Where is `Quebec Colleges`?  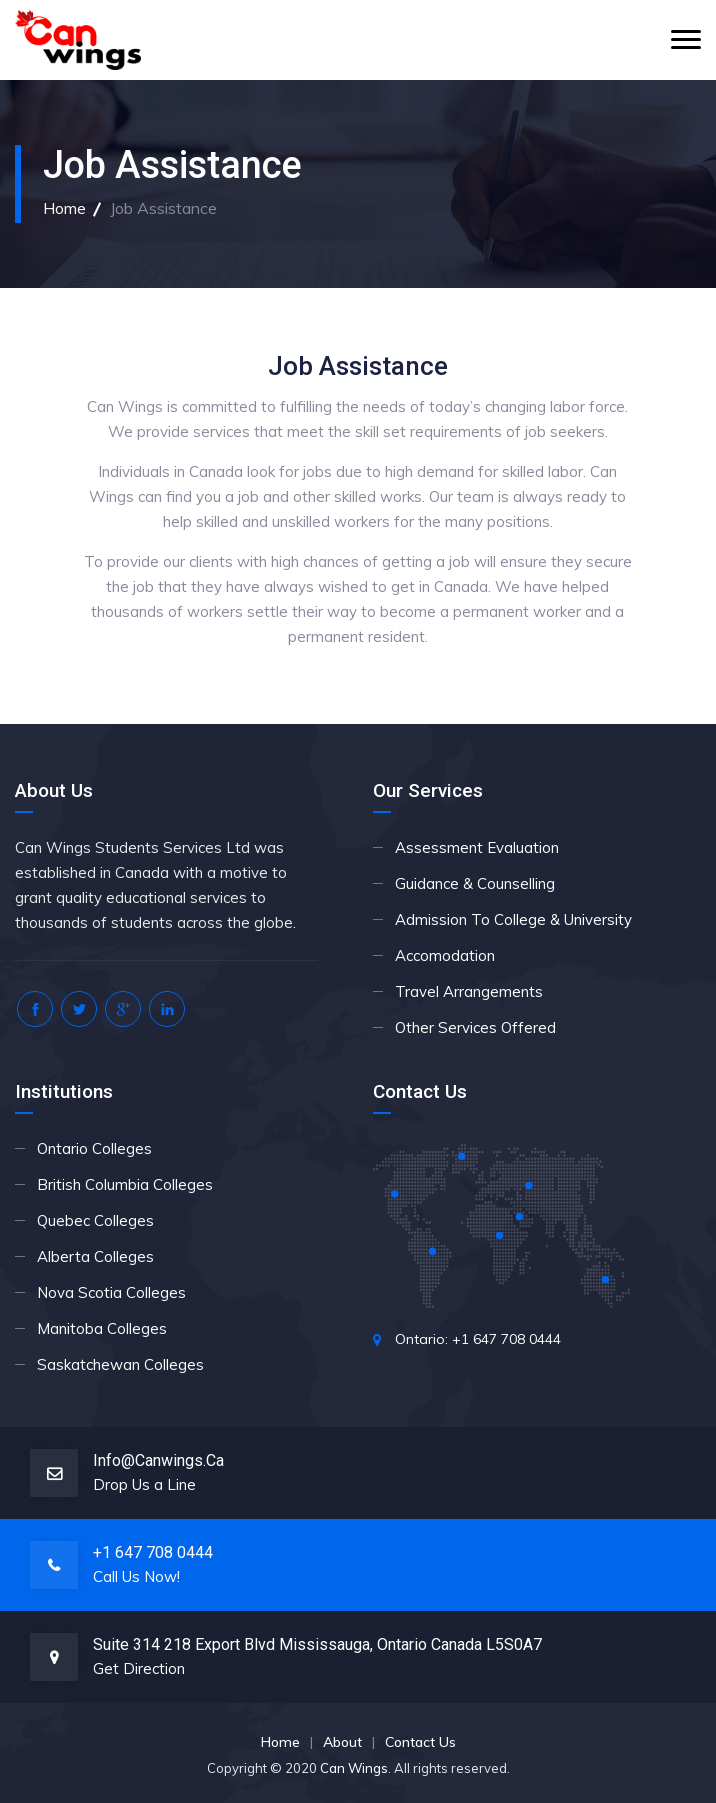
Quebec Colleges is located at coordinates (95, 1220).